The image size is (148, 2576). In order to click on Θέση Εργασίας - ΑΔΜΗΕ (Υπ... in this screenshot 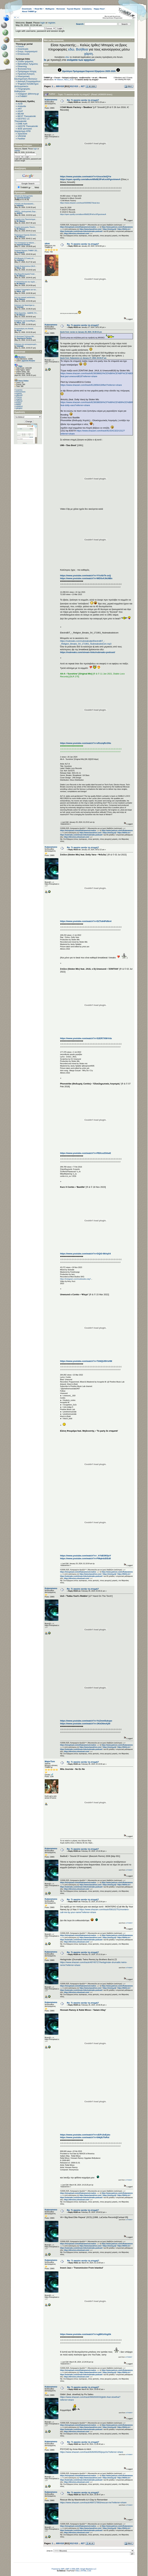, I will do `click(26, 313)`.